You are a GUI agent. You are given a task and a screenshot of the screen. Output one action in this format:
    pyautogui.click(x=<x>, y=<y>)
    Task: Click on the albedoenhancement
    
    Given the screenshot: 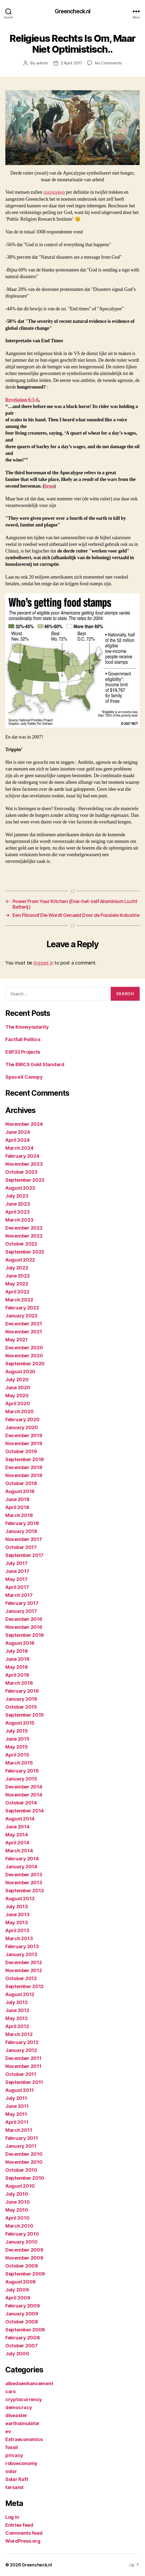 What is the action you would take?
    pyautogui.click(x=29, y=2383)
    